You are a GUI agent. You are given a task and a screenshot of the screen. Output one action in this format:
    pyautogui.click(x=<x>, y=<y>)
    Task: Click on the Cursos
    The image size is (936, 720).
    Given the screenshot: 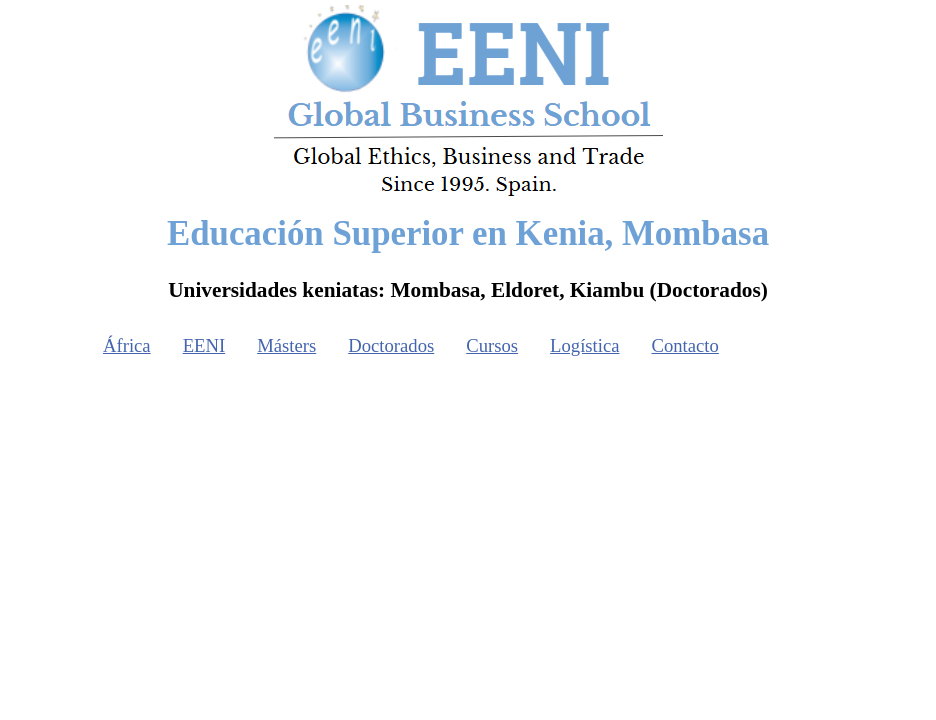 What is the action you would take?
    pyautogui.click(x=492, y=345)
    